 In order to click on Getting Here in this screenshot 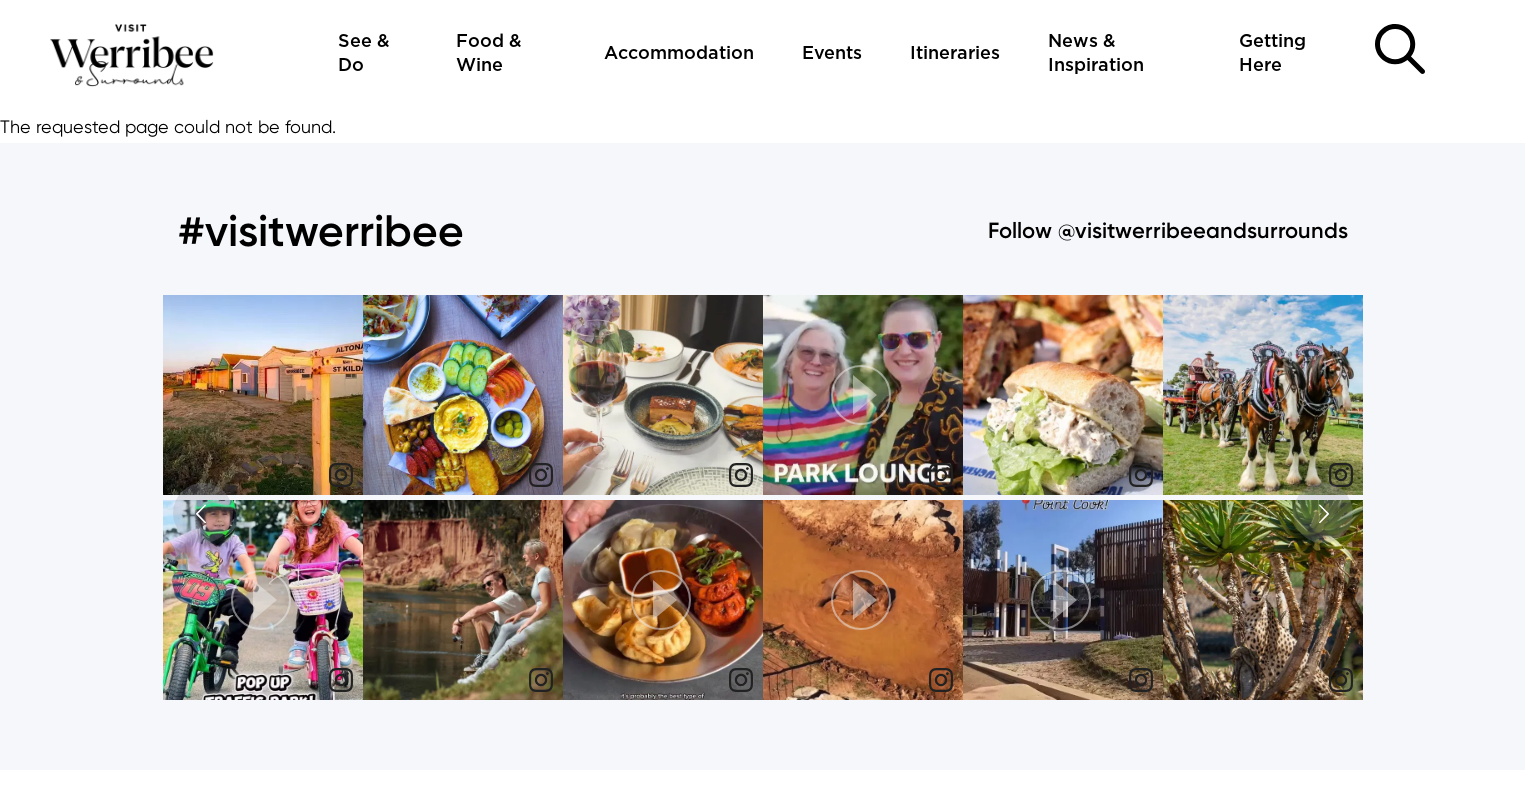, I will do `click(1272, 54)`.